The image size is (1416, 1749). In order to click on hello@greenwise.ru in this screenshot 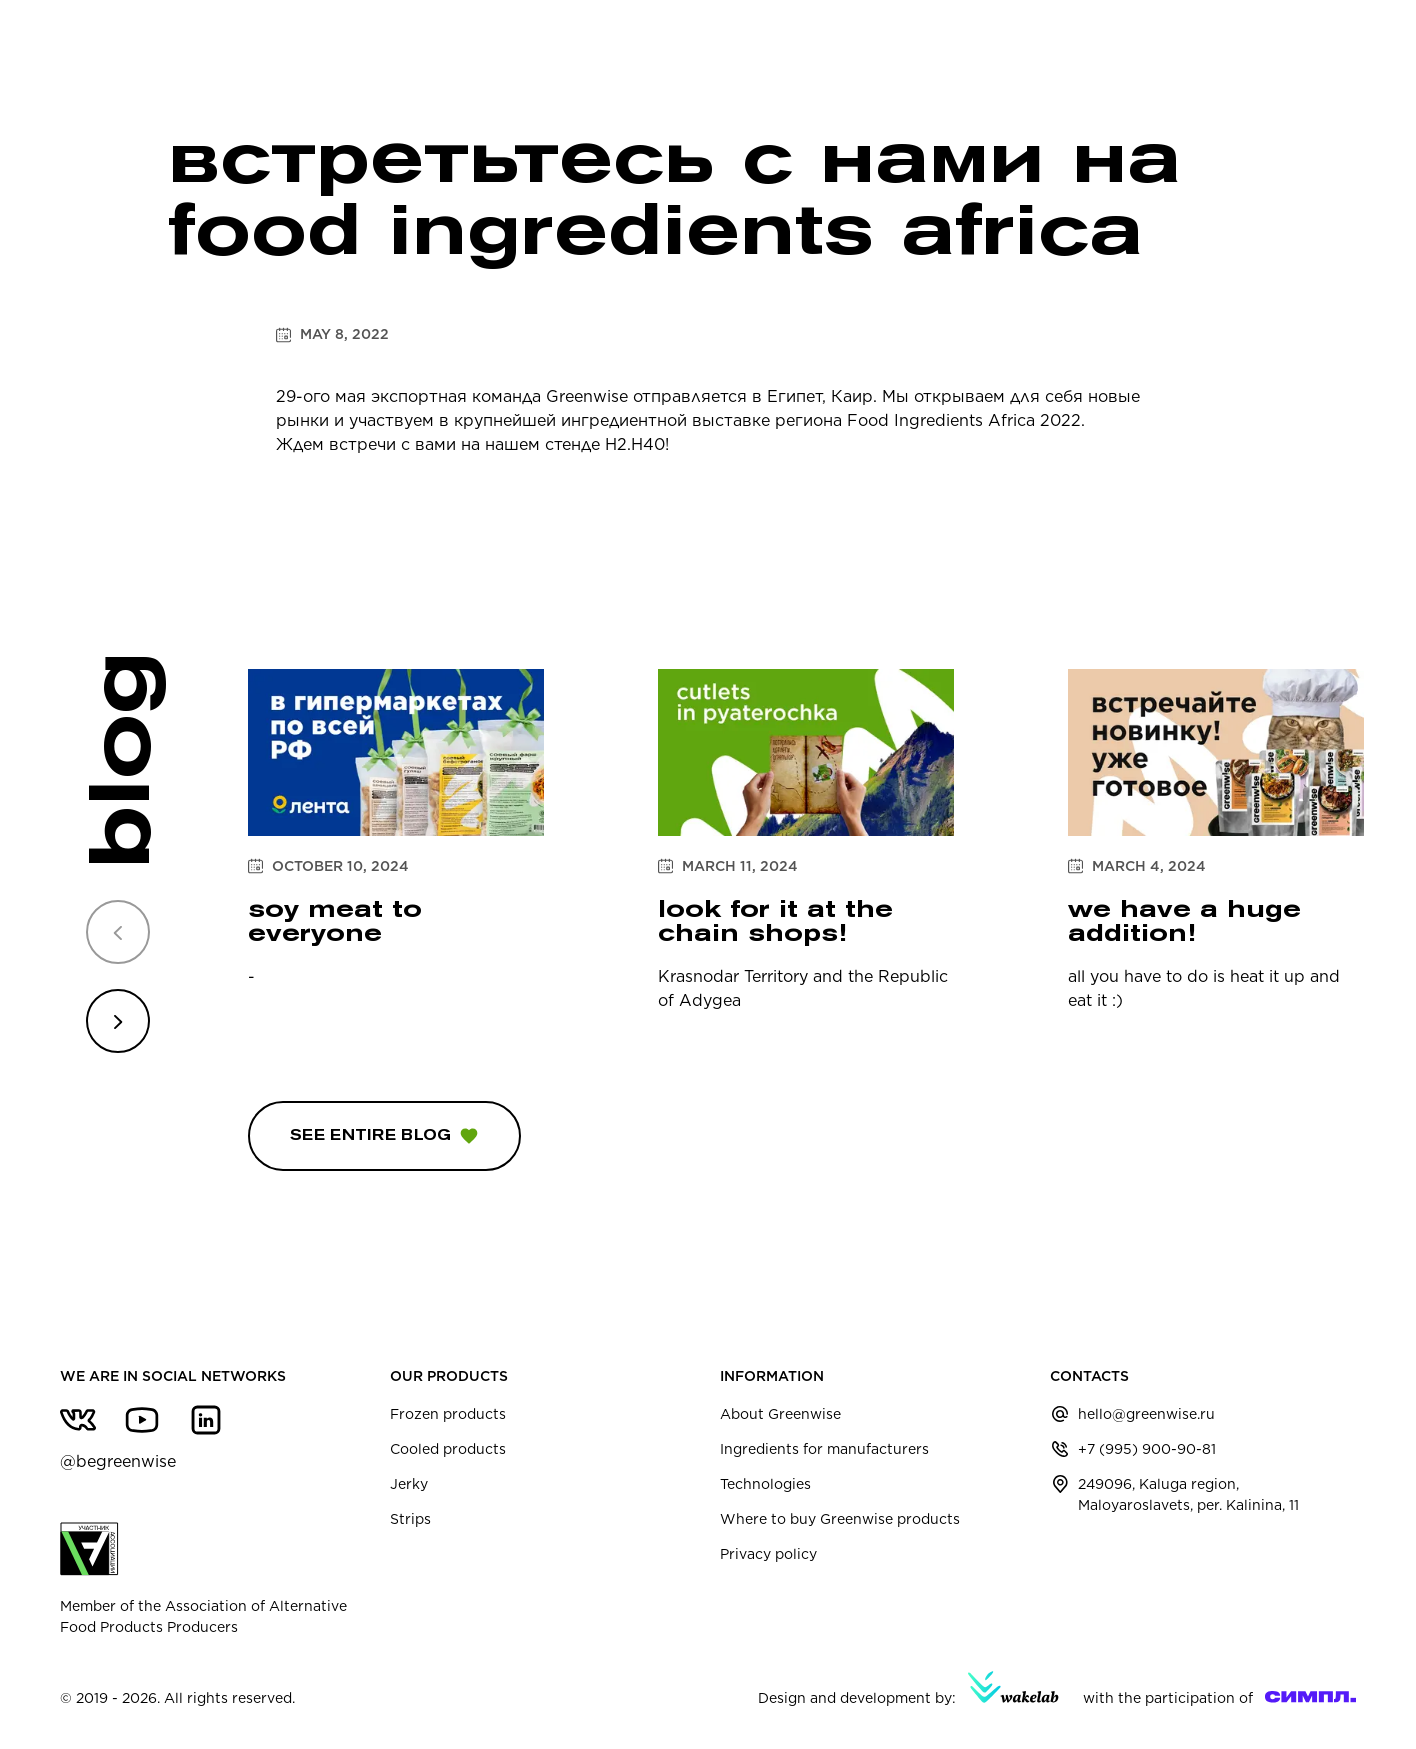, I will do `click(1146, 1414)`.